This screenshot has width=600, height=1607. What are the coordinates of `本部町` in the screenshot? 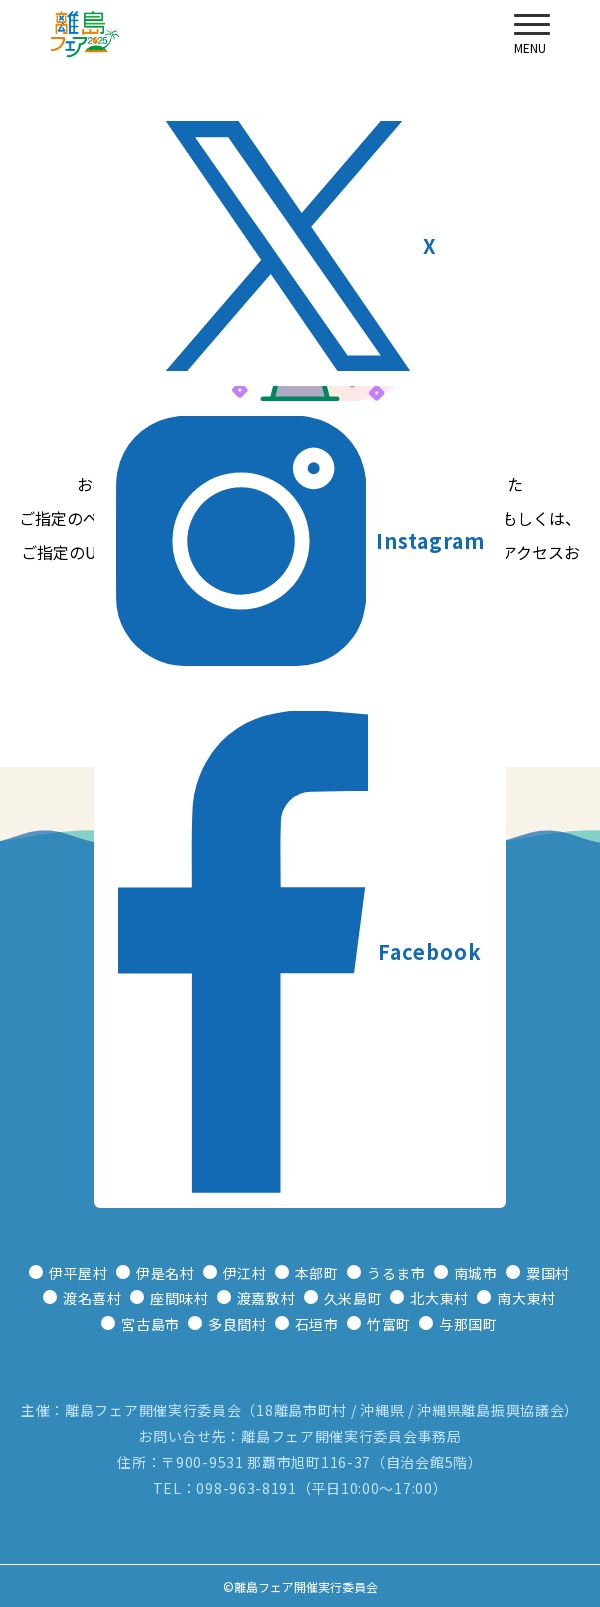 It's located at (317, 1273).